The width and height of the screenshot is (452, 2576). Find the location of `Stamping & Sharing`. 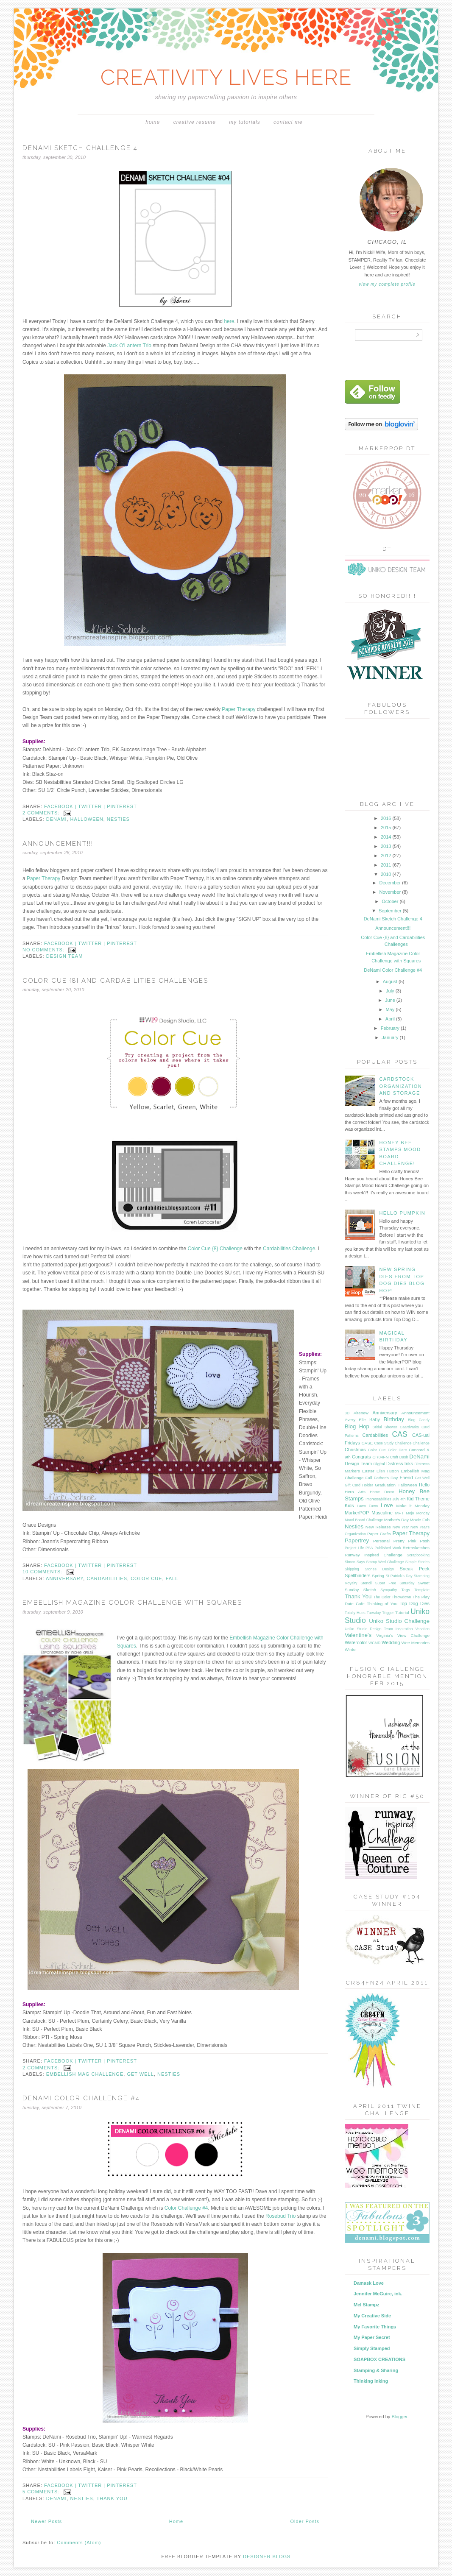

Stamping & Sharing is located at coordinates (376, 2370).